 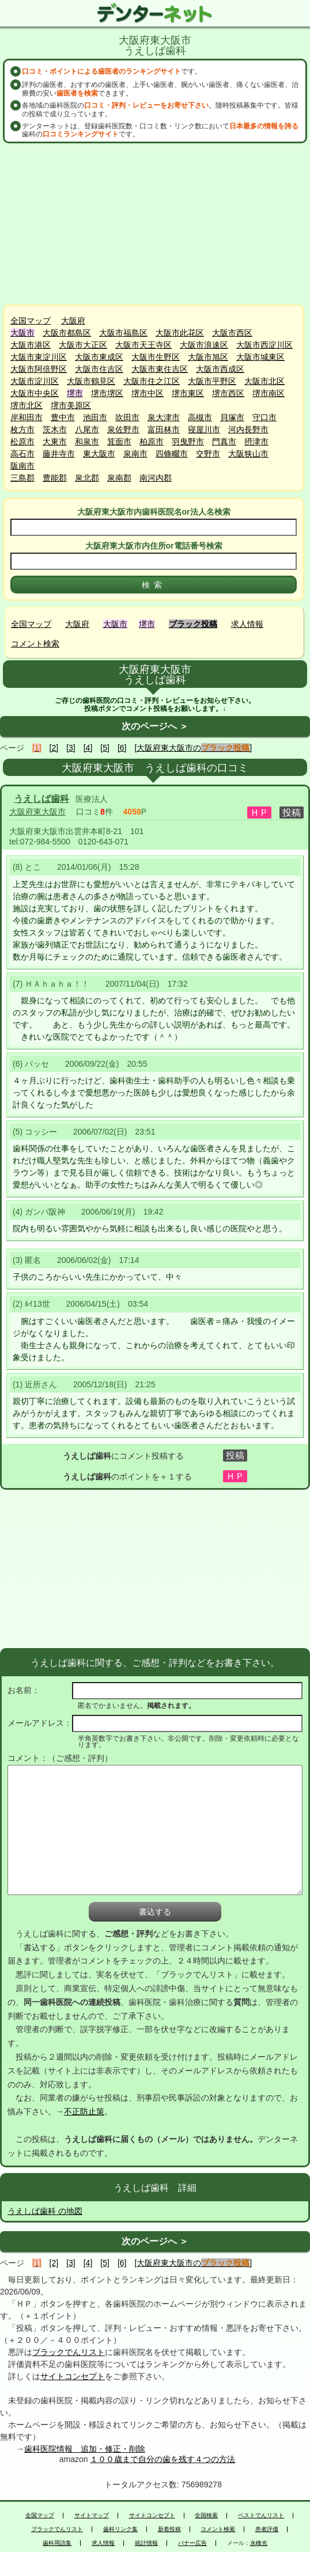 What do you see at coordinates (248, 429) in the screenshot?
I see `河内長野市` at bounding box center [248, 429].